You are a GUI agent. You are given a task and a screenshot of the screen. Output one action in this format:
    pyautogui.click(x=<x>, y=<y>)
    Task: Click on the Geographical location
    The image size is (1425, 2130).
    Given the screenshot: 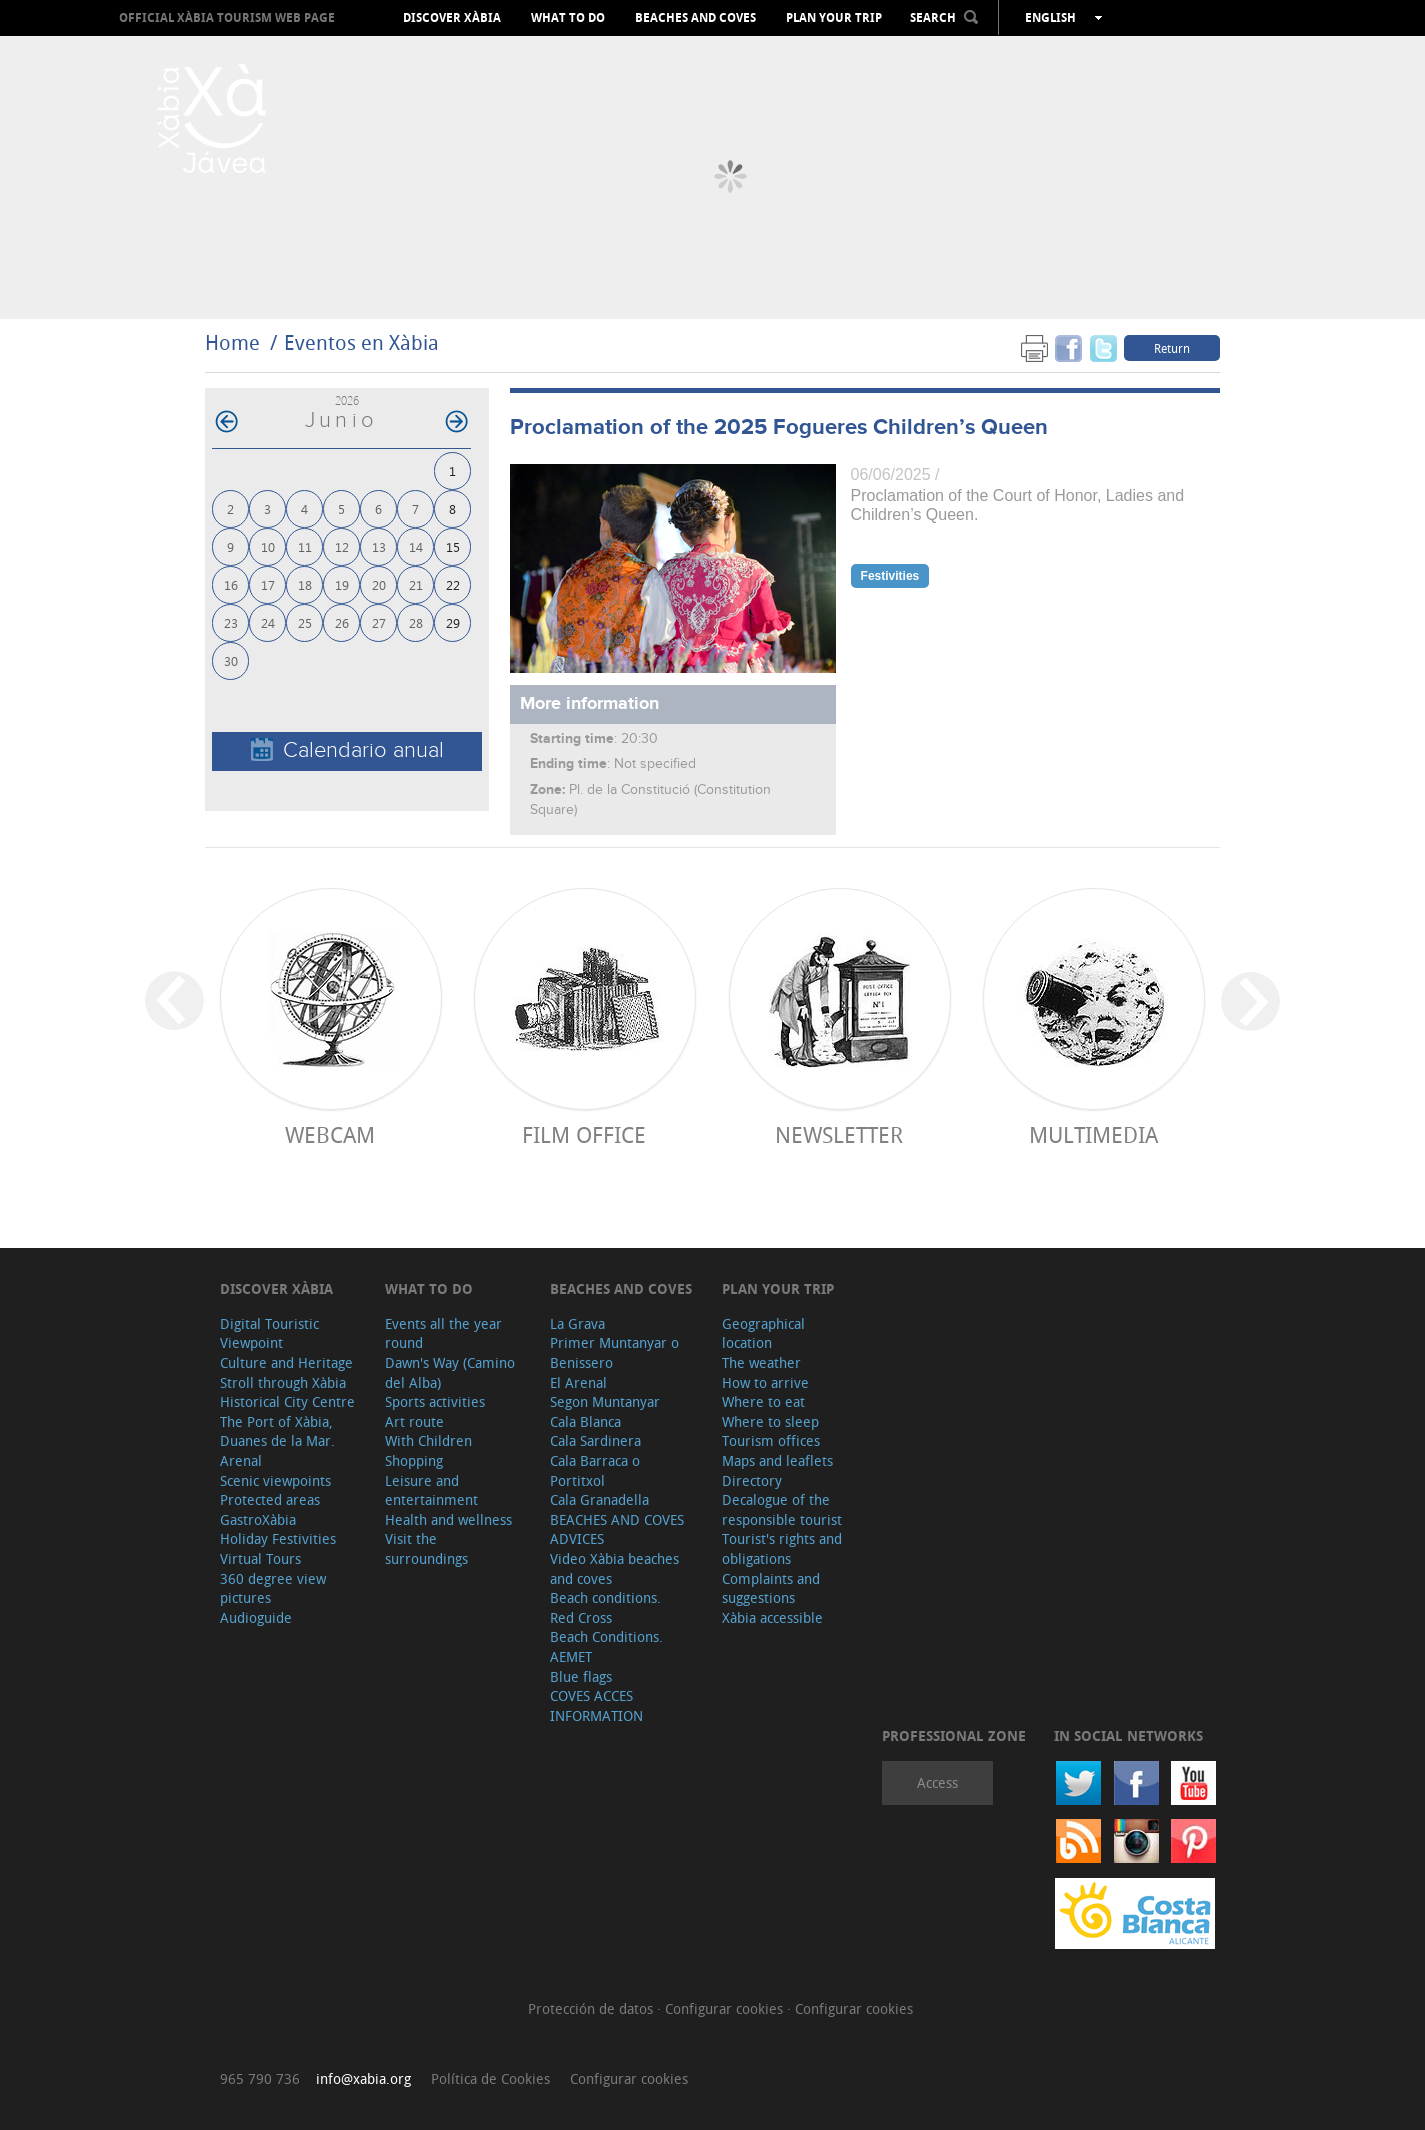 What is the action you would take?
    pyautogui.click(x=763, y=1333)
    